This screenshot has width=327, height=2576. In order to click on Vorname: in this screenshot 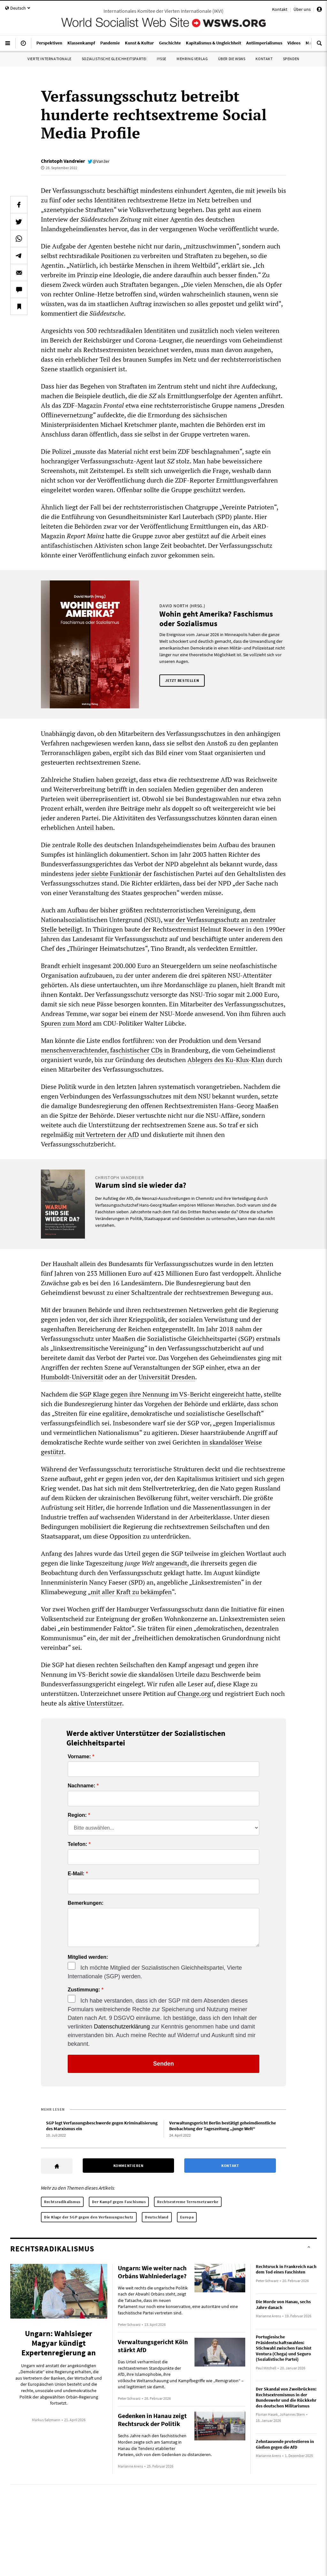, I will do `click(79, 1756)`.